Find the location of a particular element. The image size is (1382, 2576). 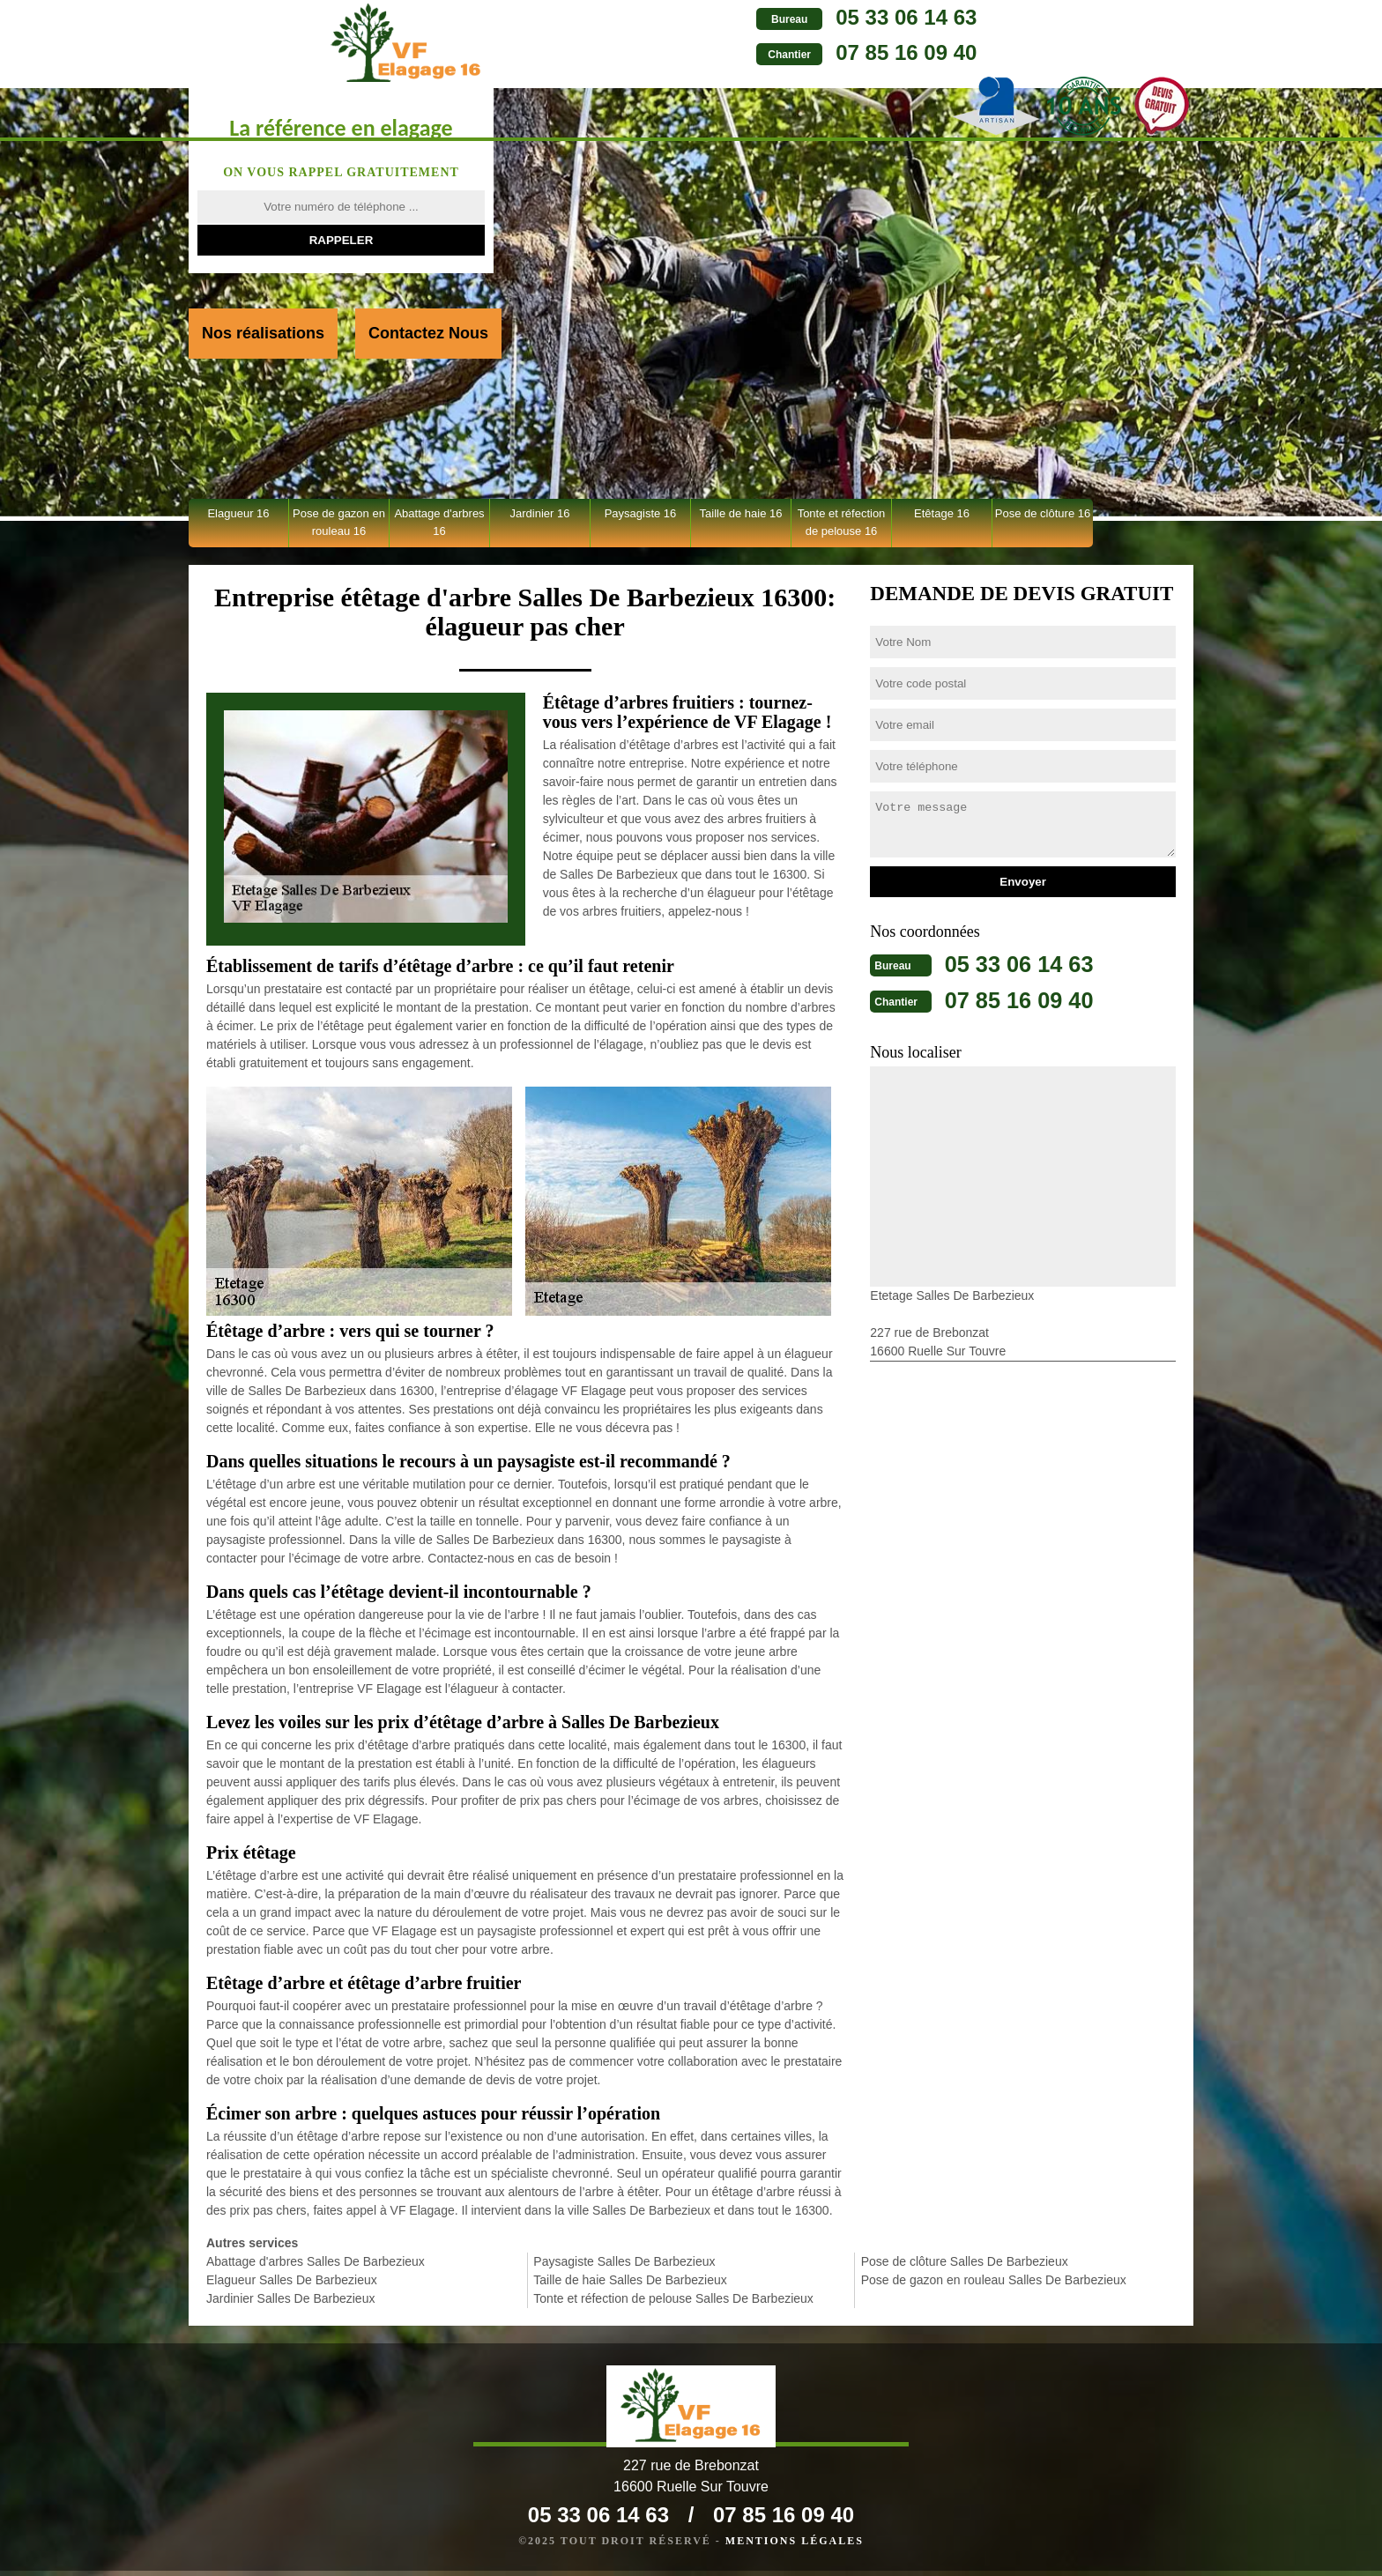

Pose de clôture 16 is located at coordinates (1042, 513).